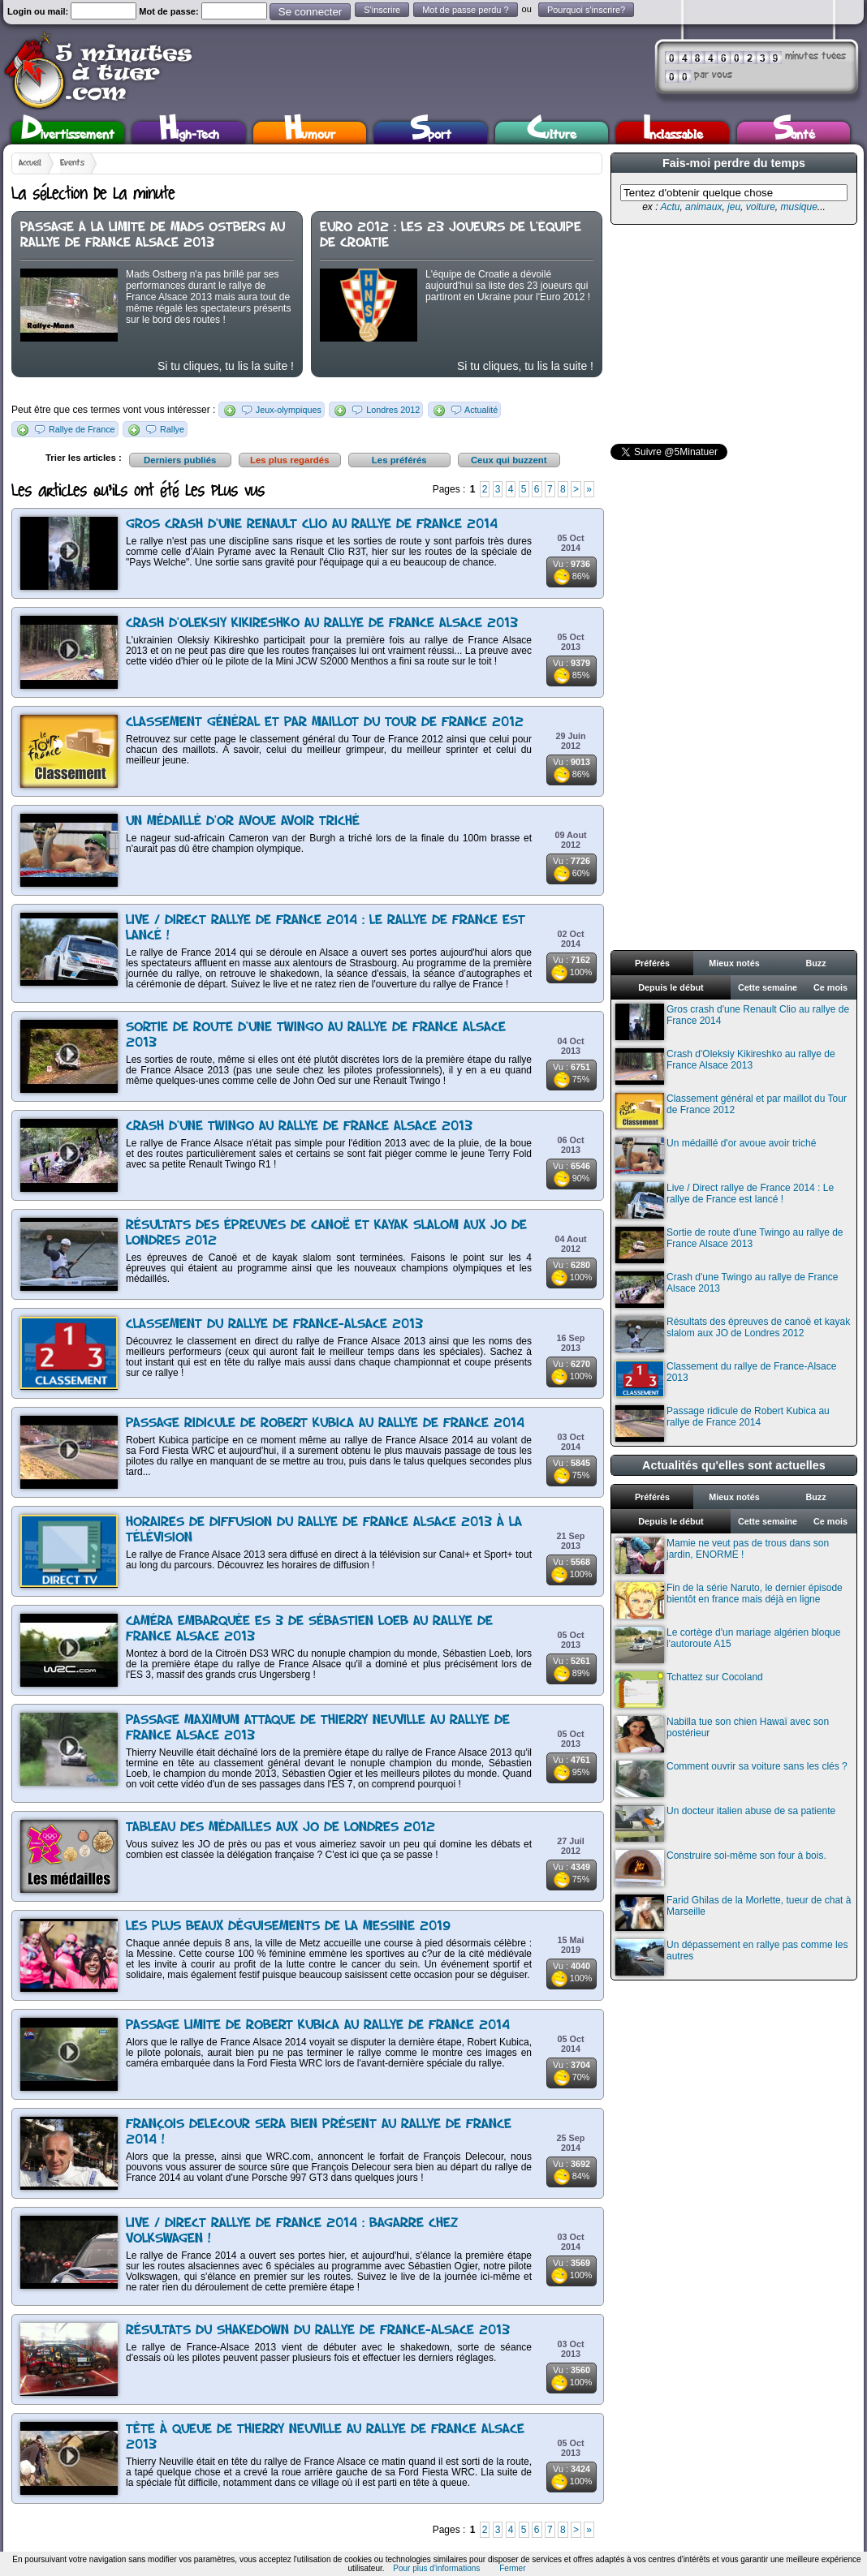 This screenshot has height=2576, width=867. What do you see at coordinates (722, 1734) in the screenshot?
I see `Nabilla tue son chien Hawaï avec son postérieur` at bounding box center [722, 1734].